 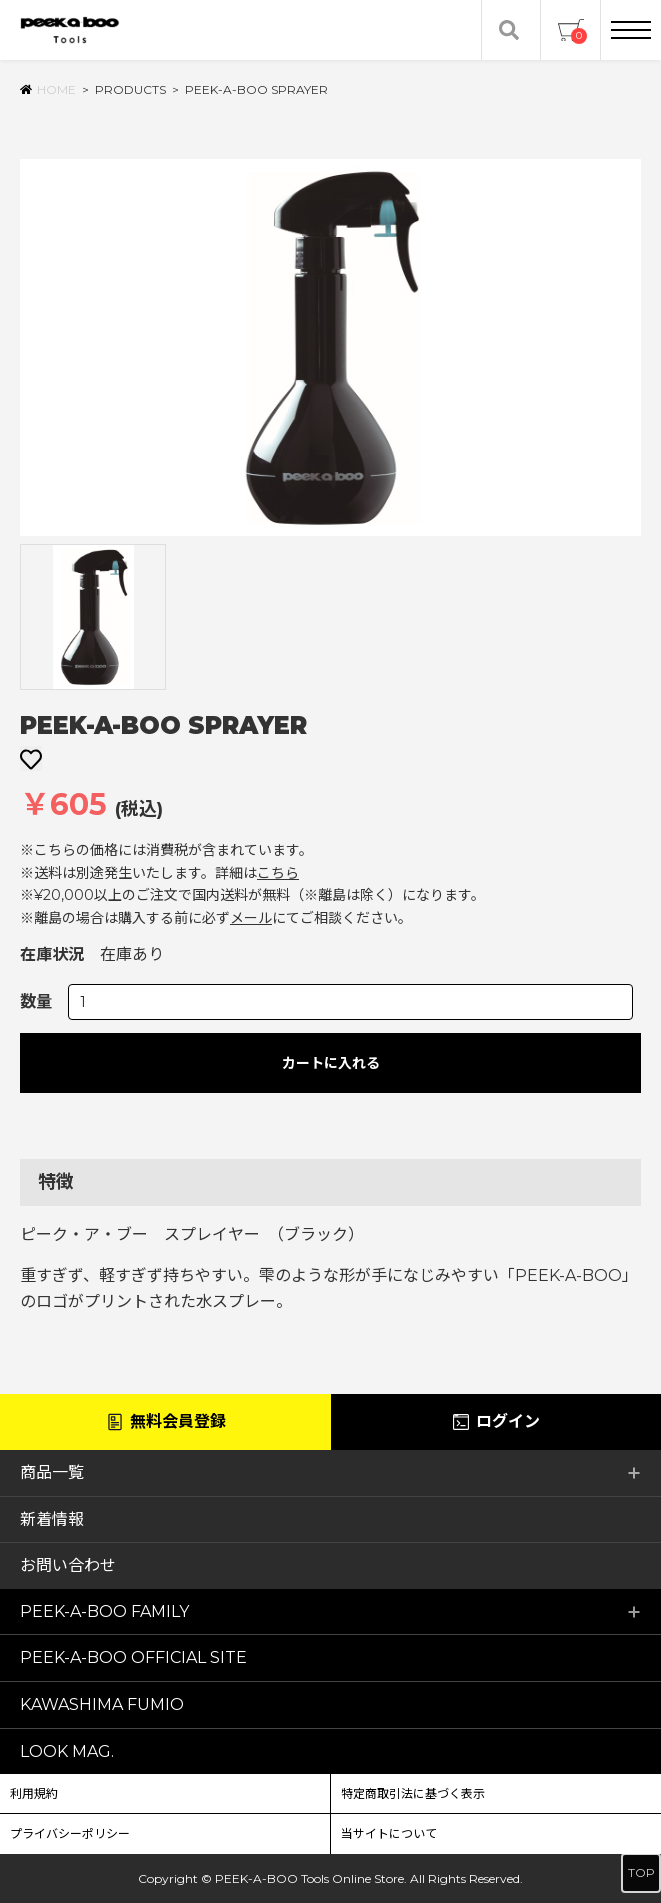 What do you see at coordinates (67, 1751) in the screenshot?
I see `LOOK MAG.` at bounding box center [67, 1751].